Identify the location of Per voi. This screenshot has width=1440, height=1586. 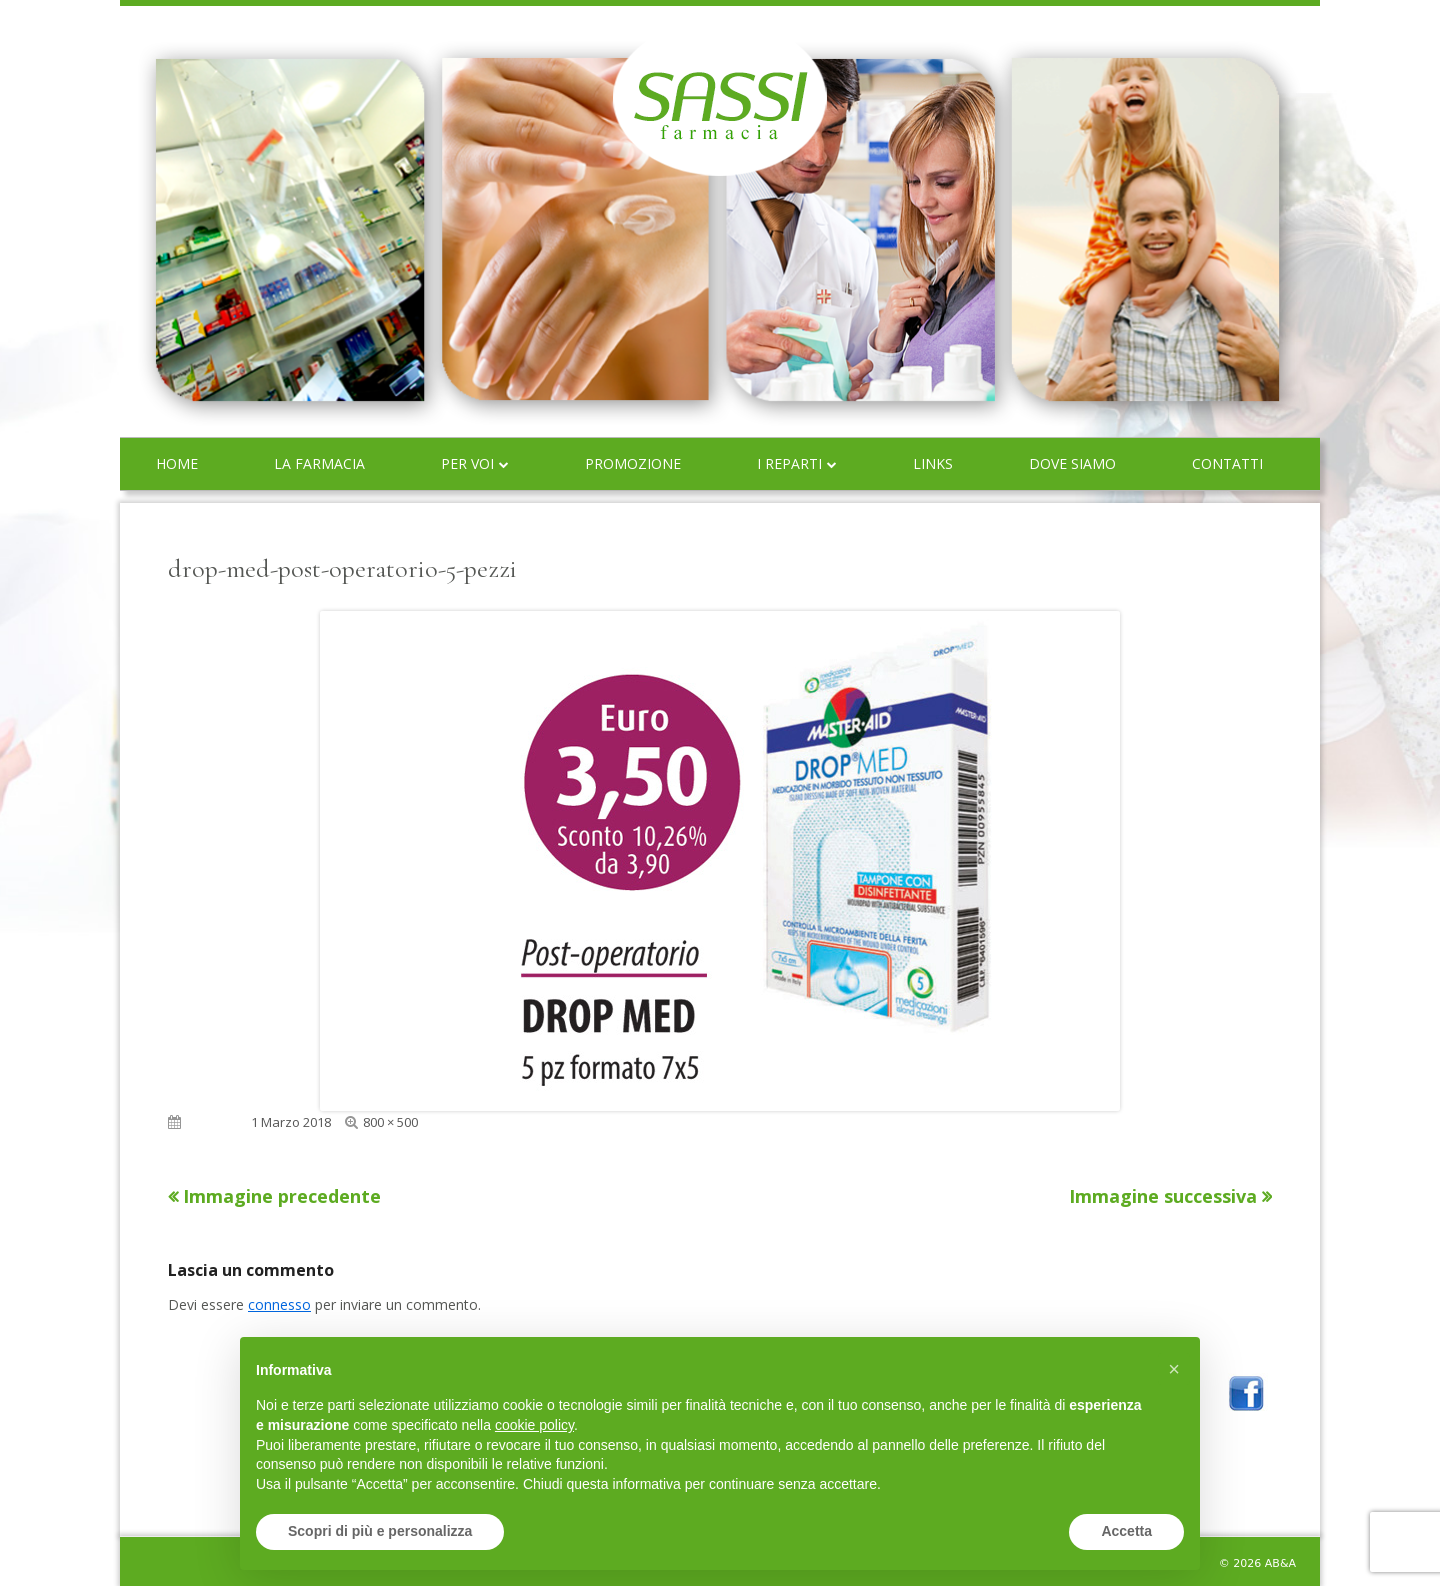
(467, 463).